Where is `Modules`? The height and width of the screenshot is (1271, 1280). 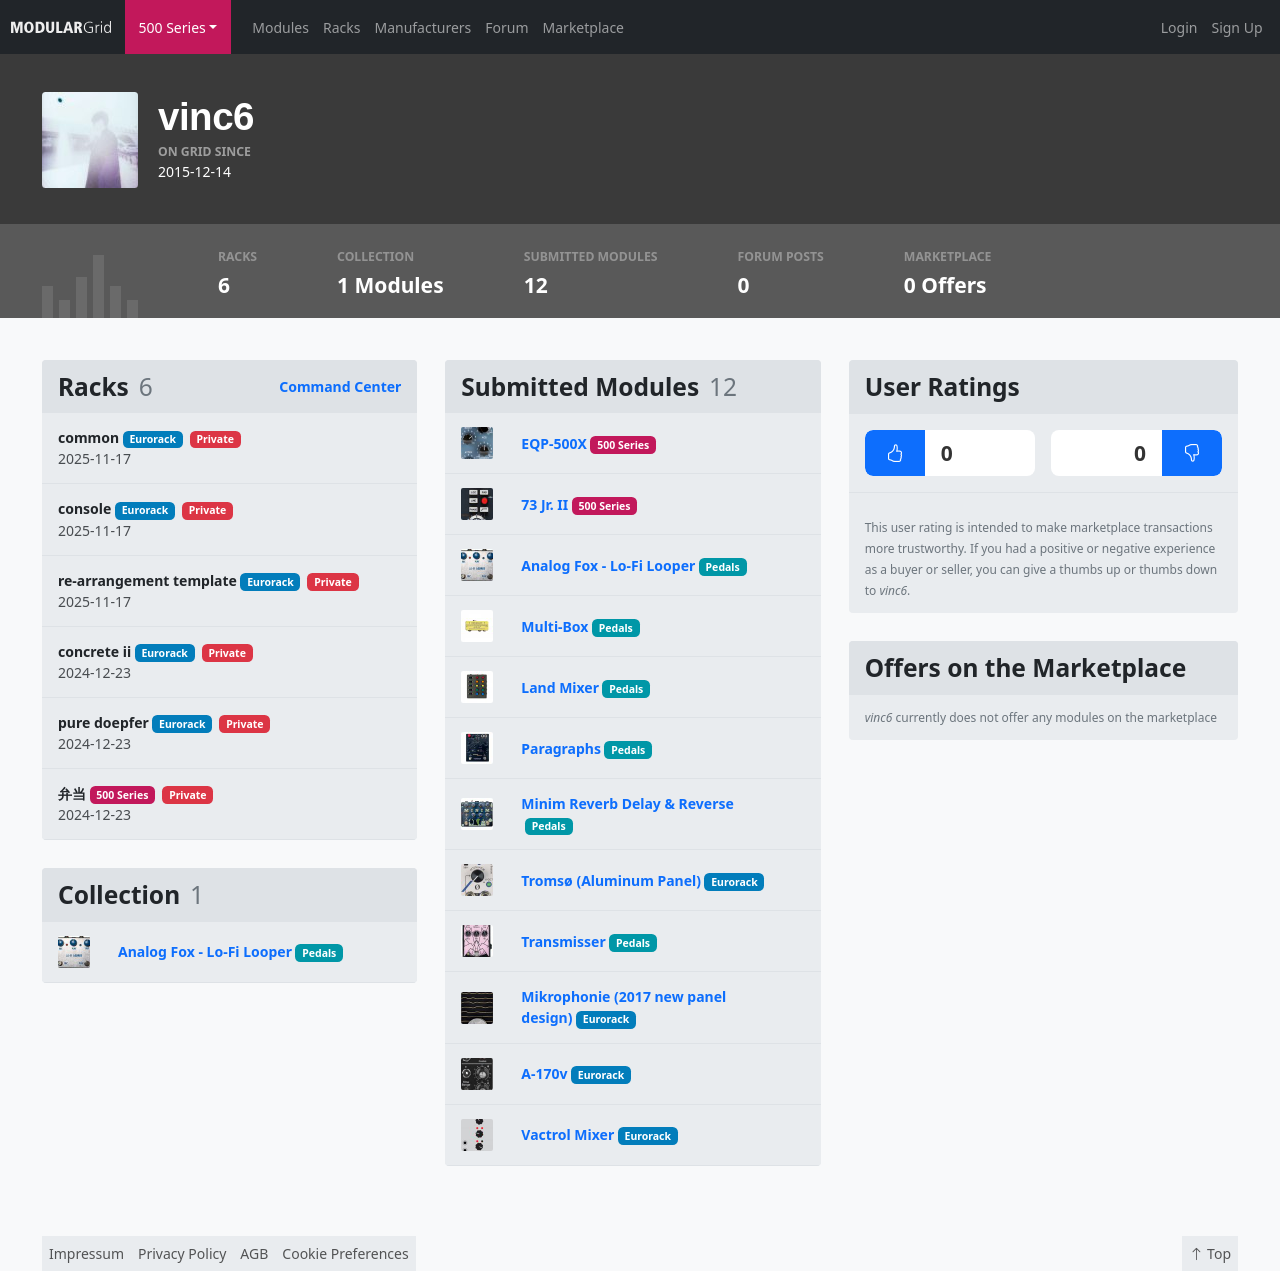
Modules is located at coordinates (280, 27).